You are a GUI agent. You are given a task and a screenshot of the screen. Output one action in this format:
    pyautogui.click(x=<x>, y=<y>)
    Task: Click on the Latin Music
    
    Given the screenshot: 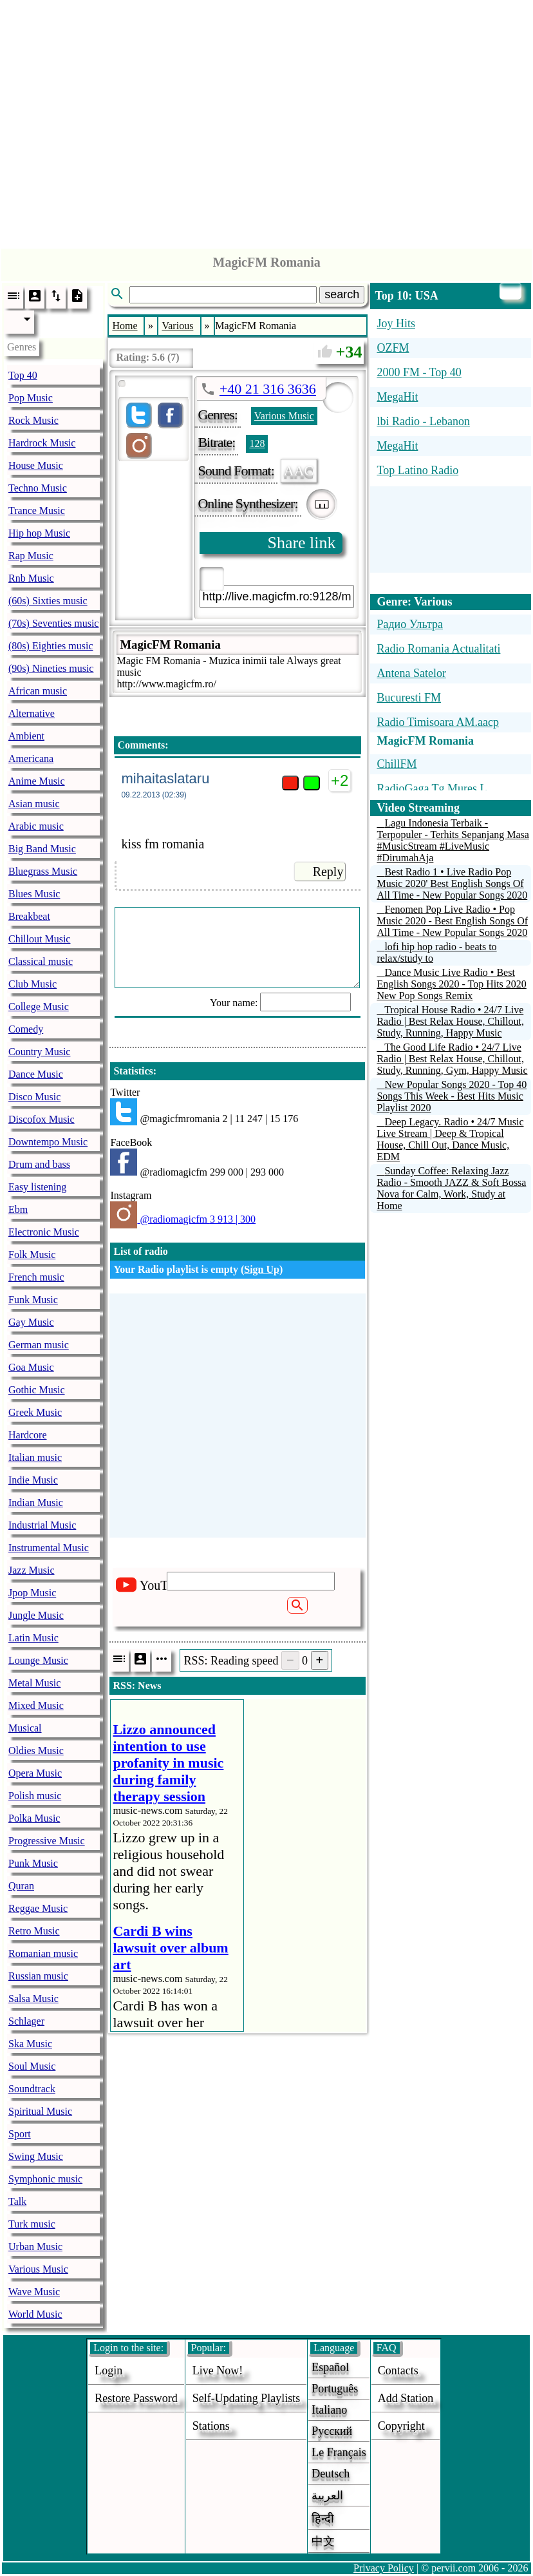 What is the action you would take?
    pyautogui.click(x=33, y=1637)
    